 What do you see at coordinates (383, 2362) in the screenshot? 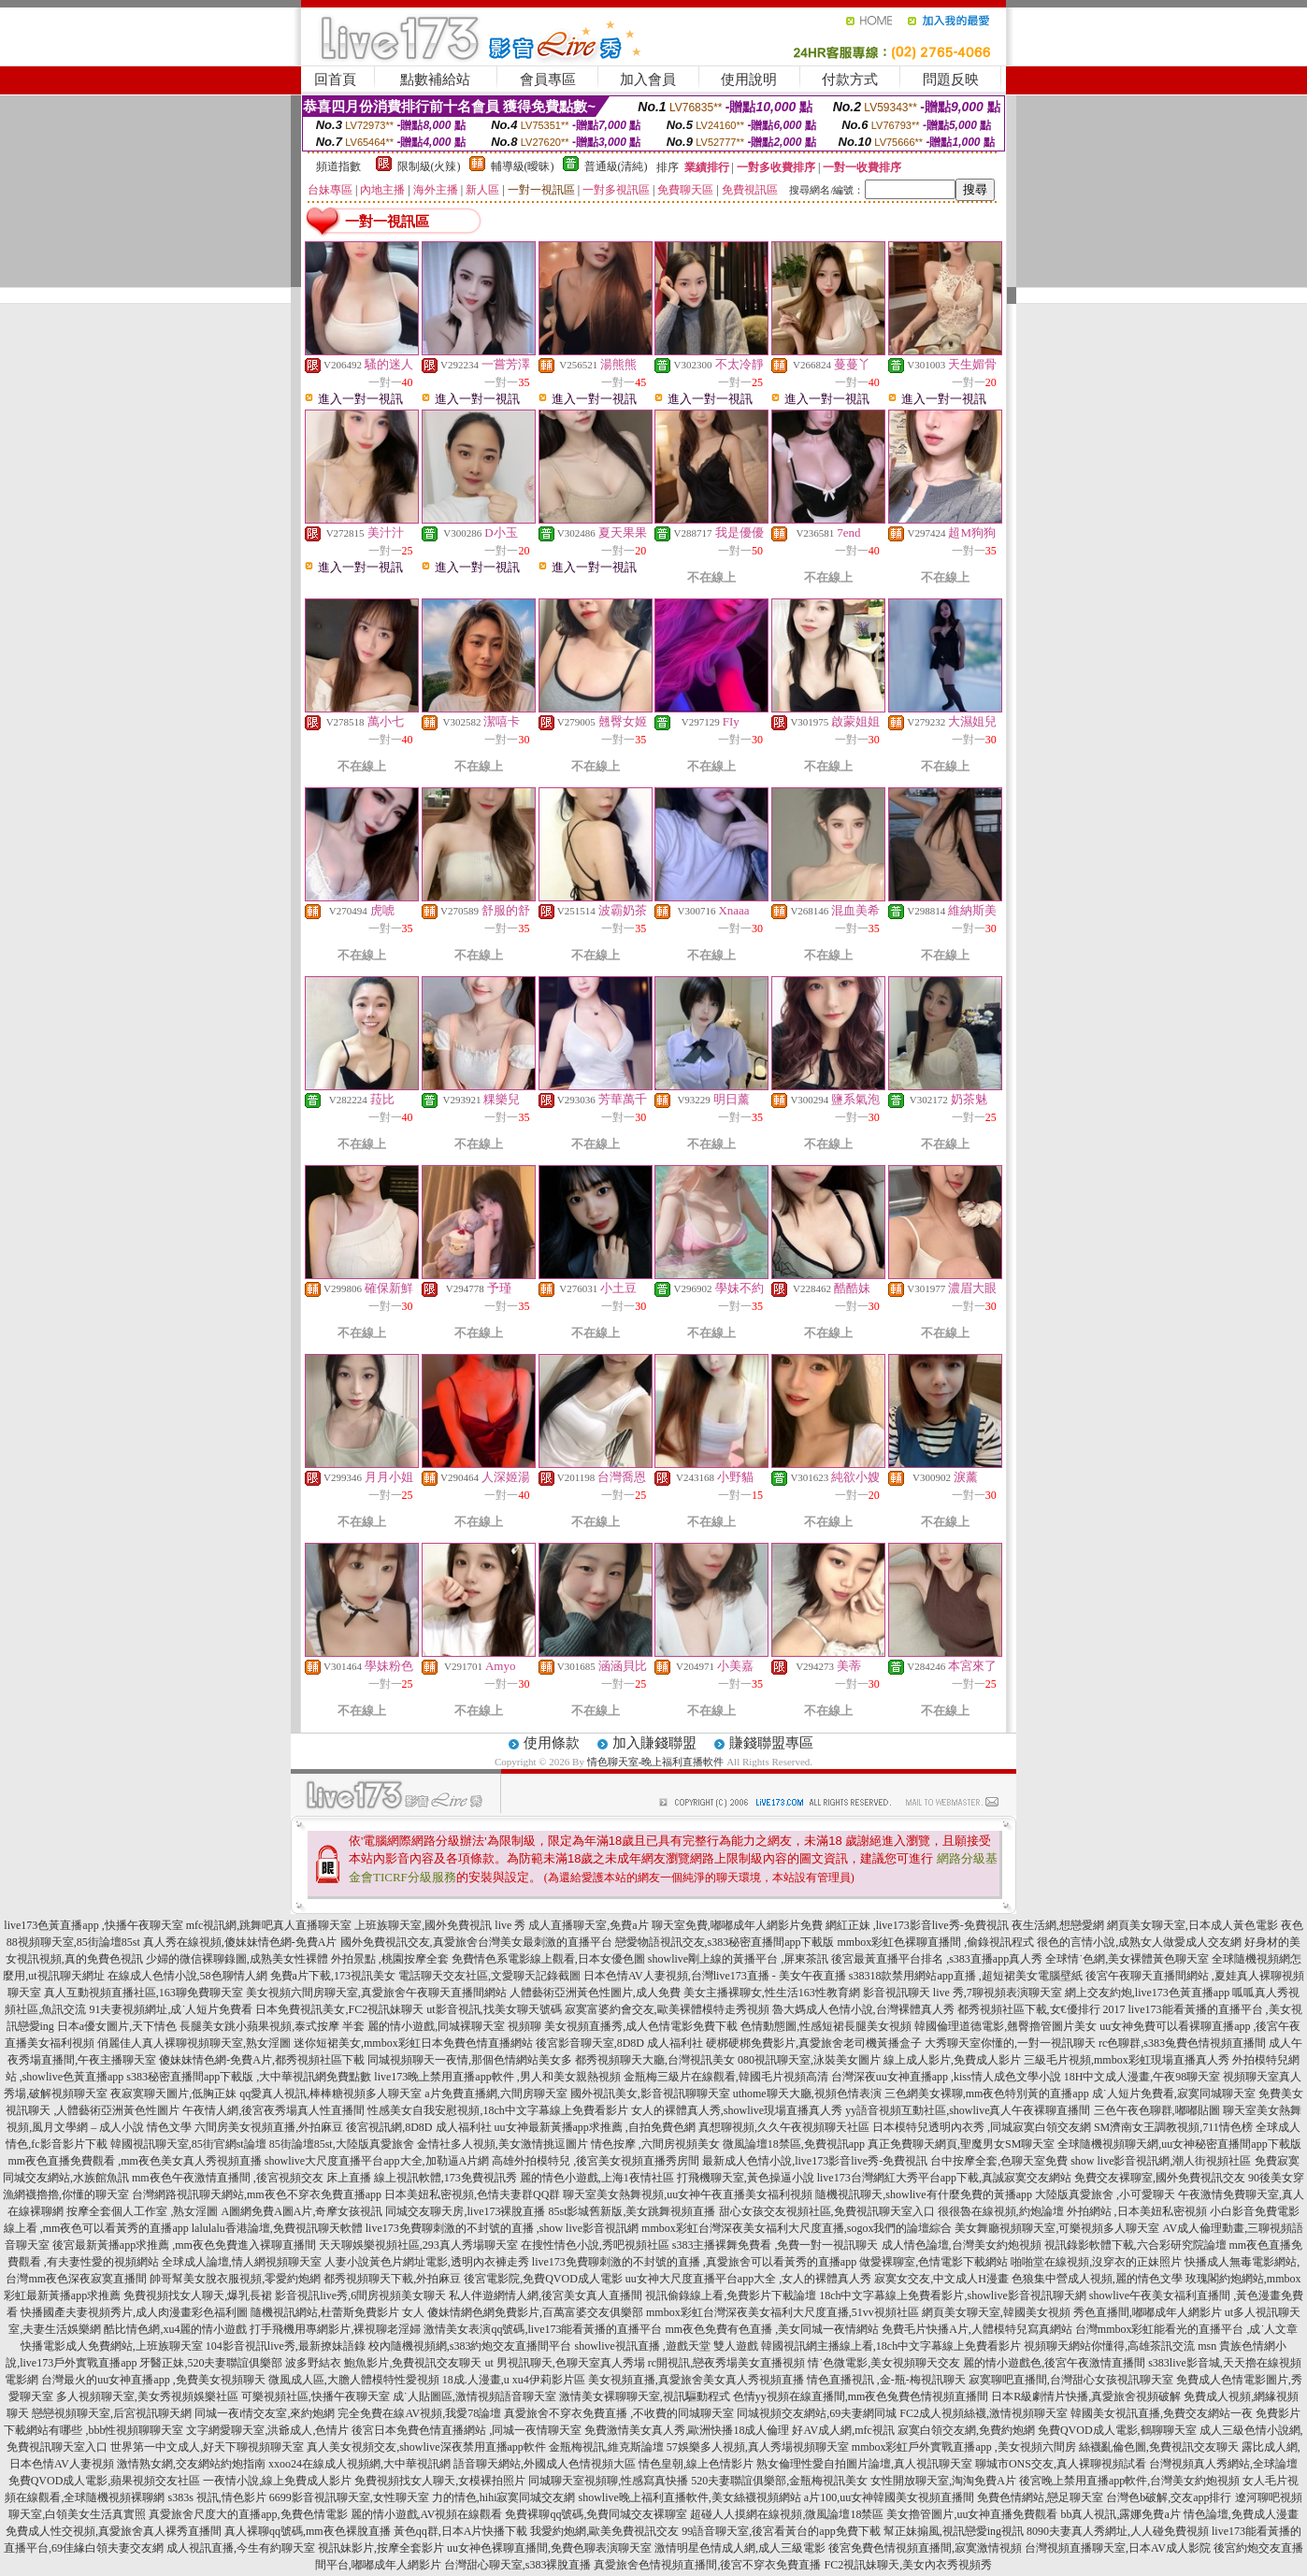
I see `波多野結衣 鮑魚影片,免費視訊交友聊天` at bounding box center [383, 2362].